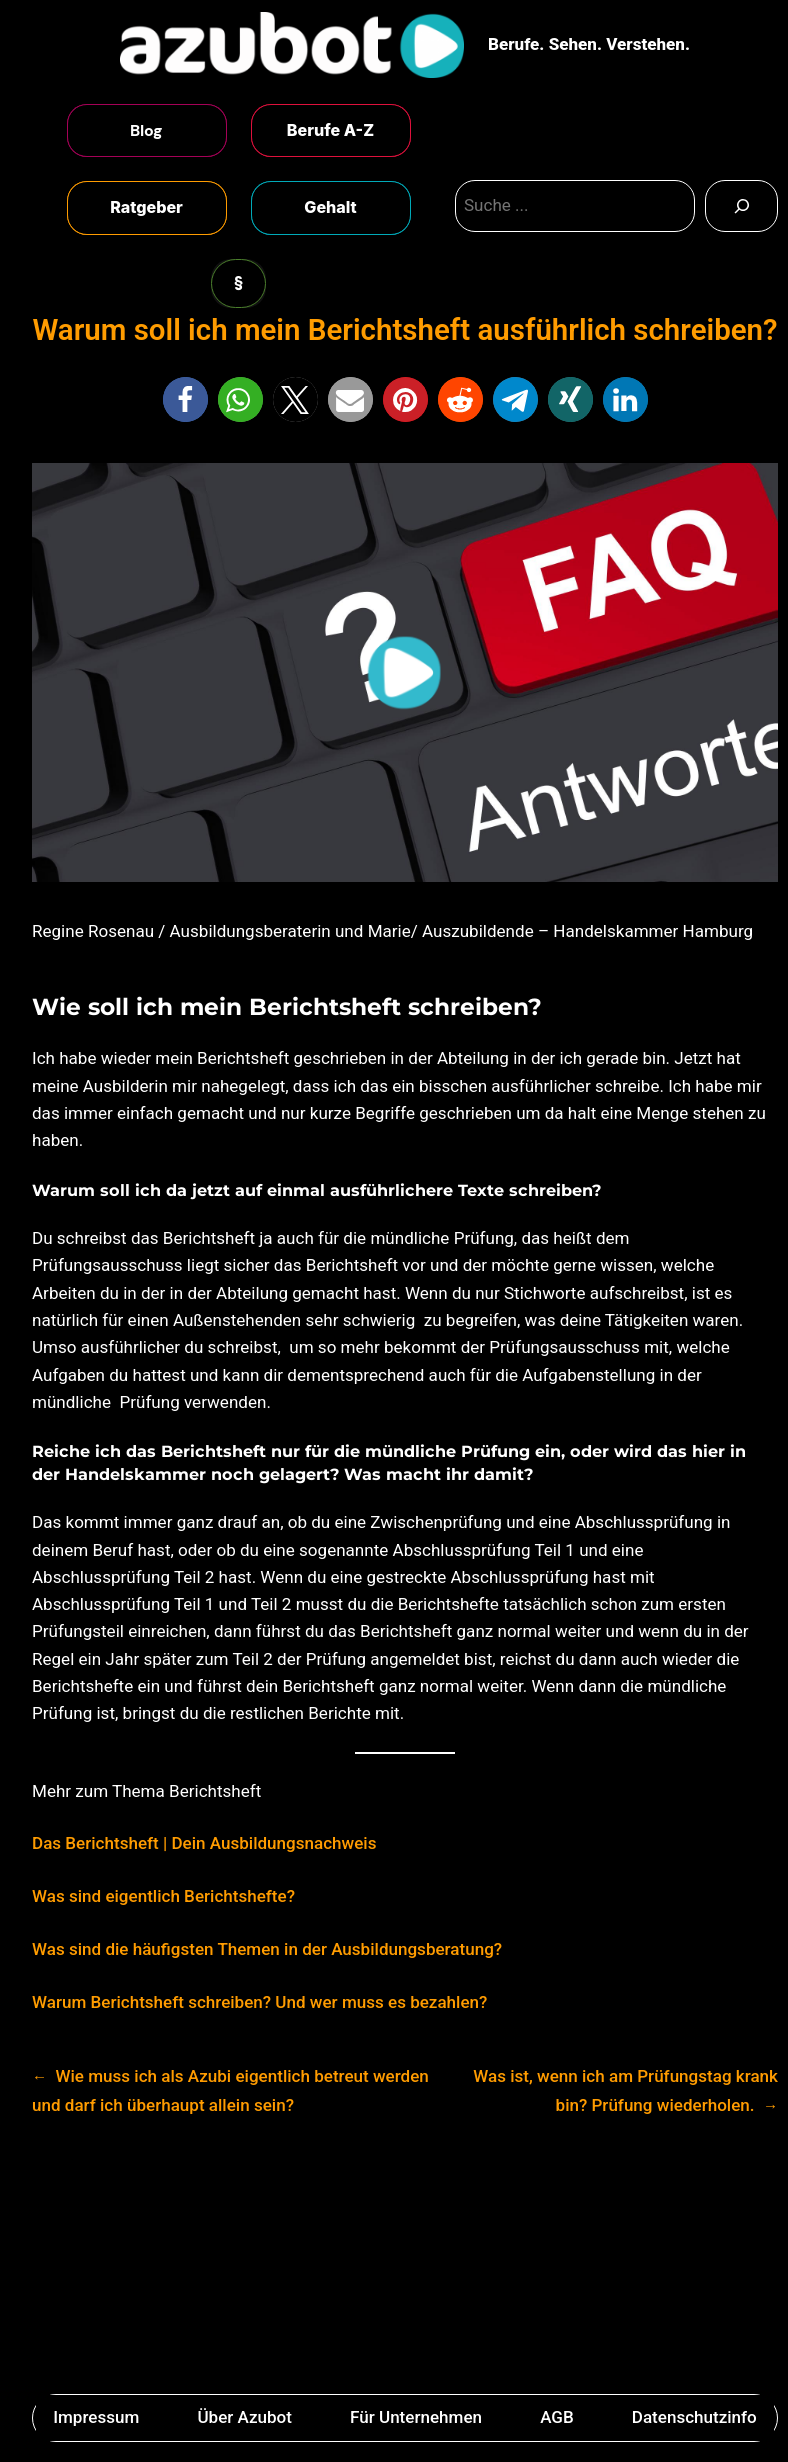 The height and width of the screenshot is (2462, 788). I want to click on Was sind die häufigsten Themen in der Ausbildungsberatung?, so click(267, 1949).